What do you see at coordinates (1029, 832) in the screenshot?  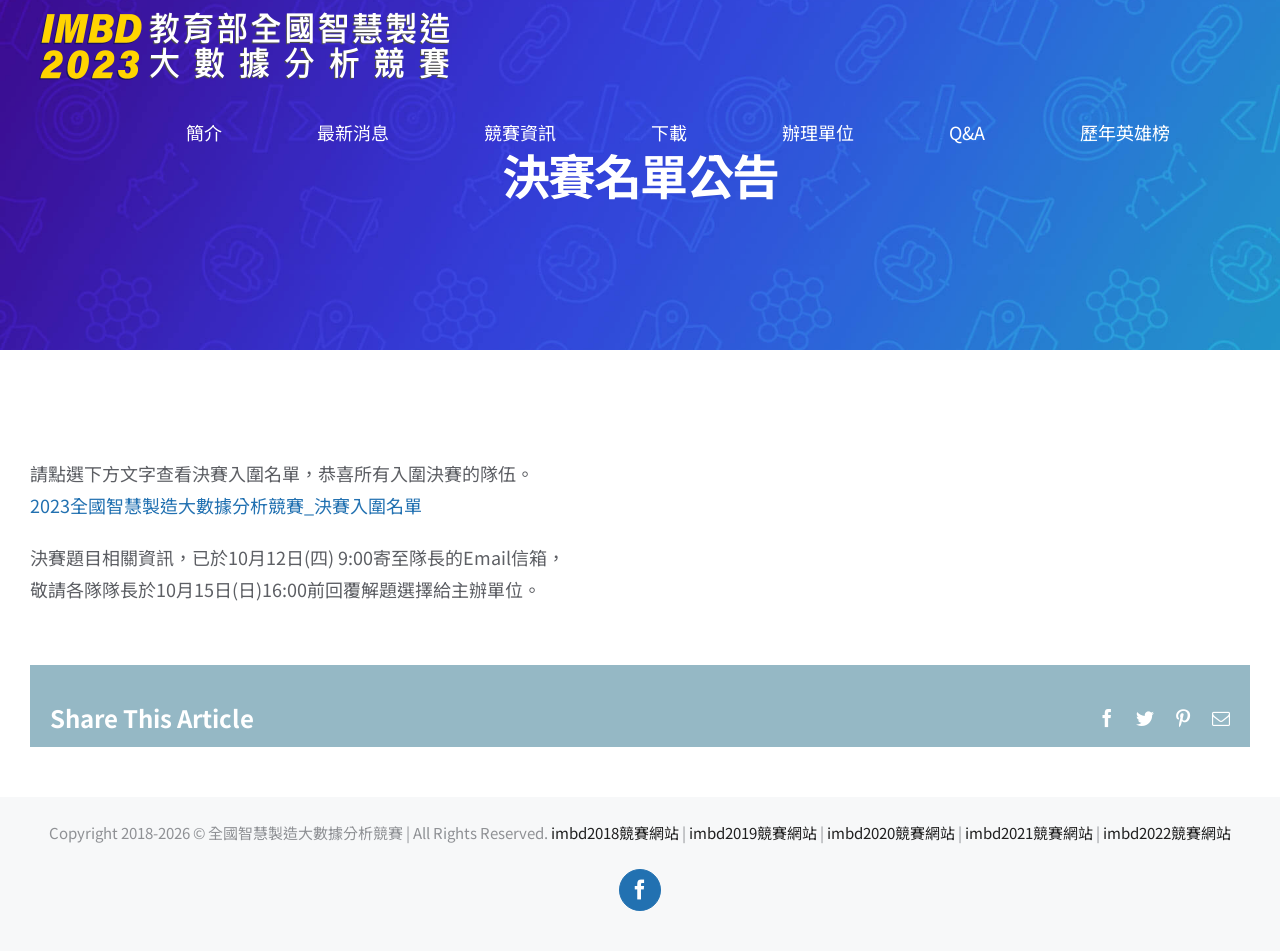 I see `imbd2021競賽網站` at bounding box center [1029, 832].